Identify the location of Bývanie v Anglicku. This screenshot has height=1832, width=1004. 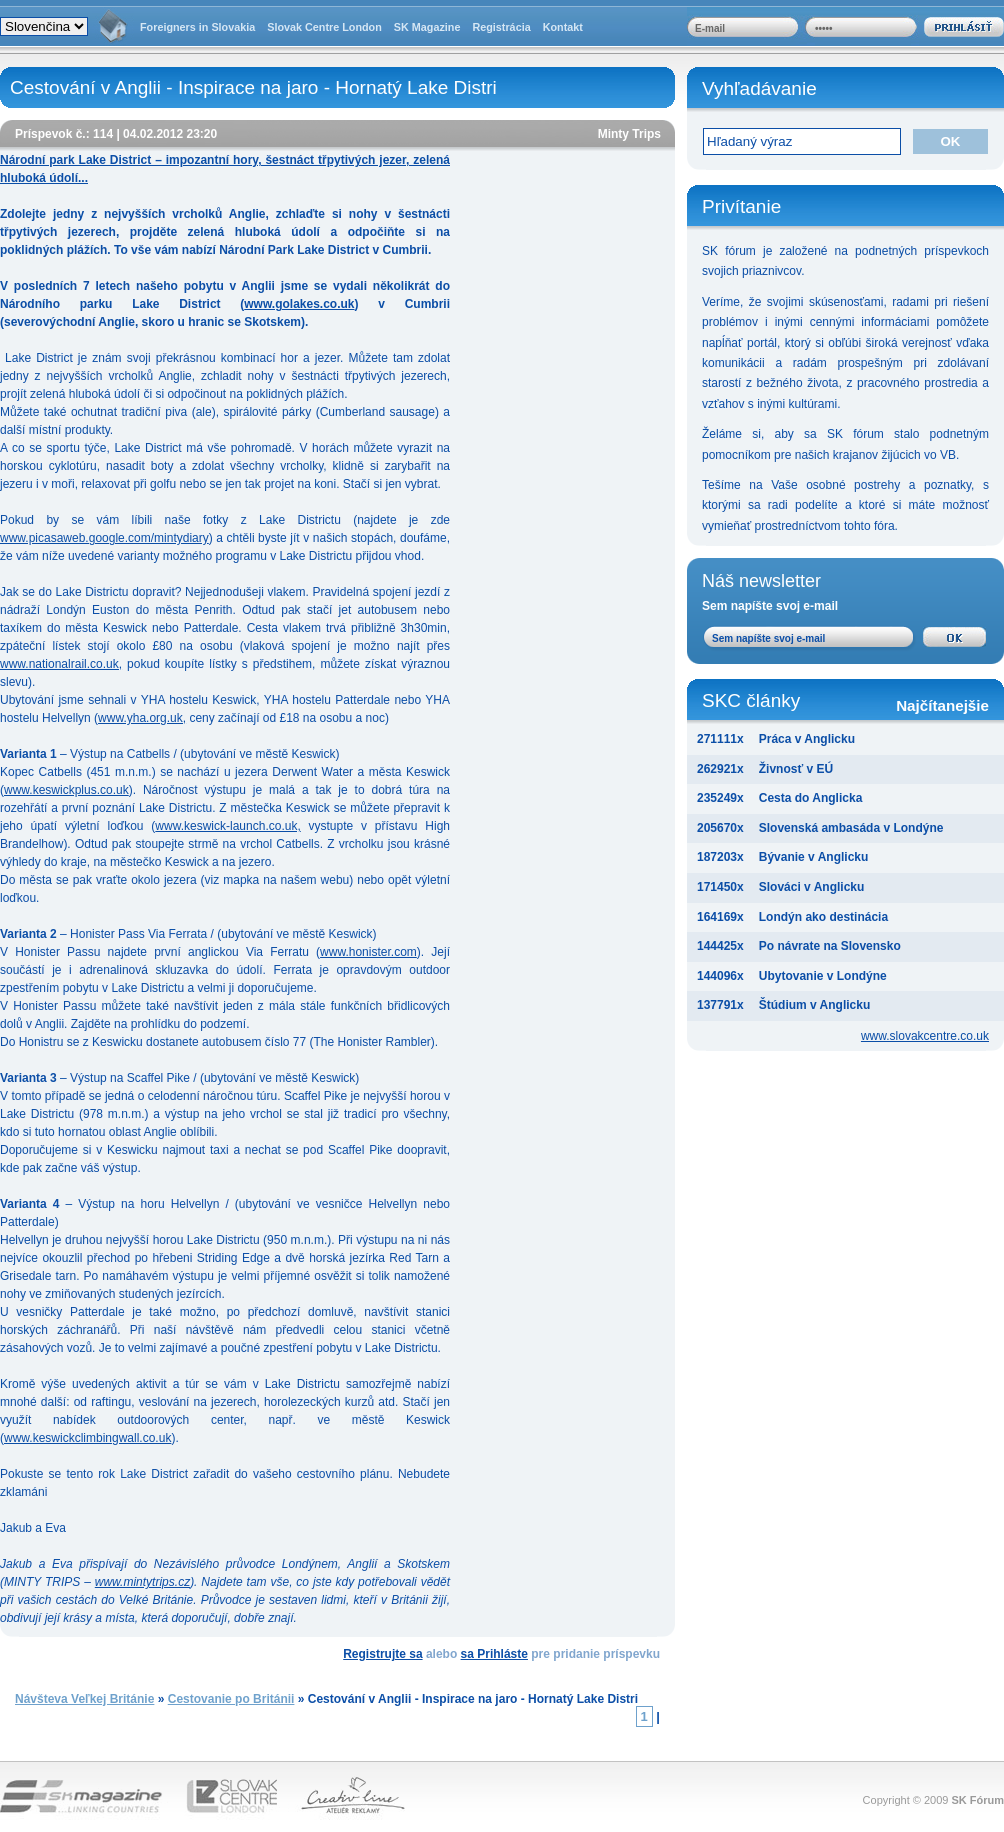
(814, 857).